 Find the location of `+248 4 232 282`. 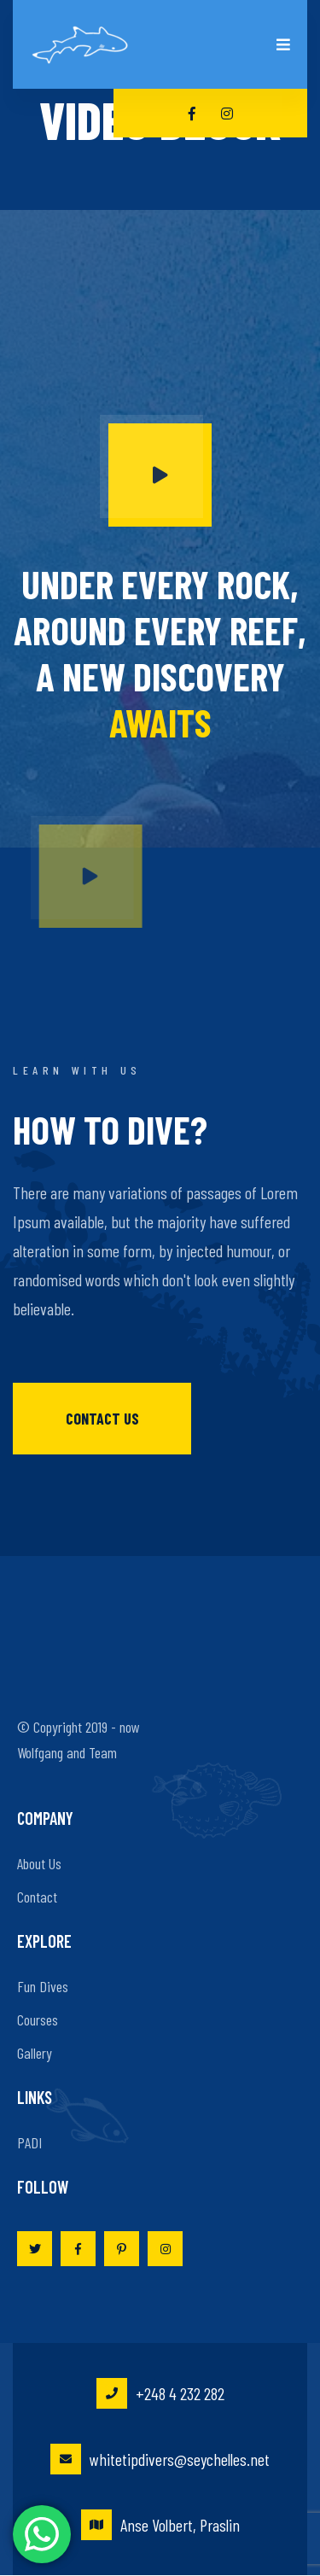

+248 4 232 282 is located at coordinates (160, 2393).